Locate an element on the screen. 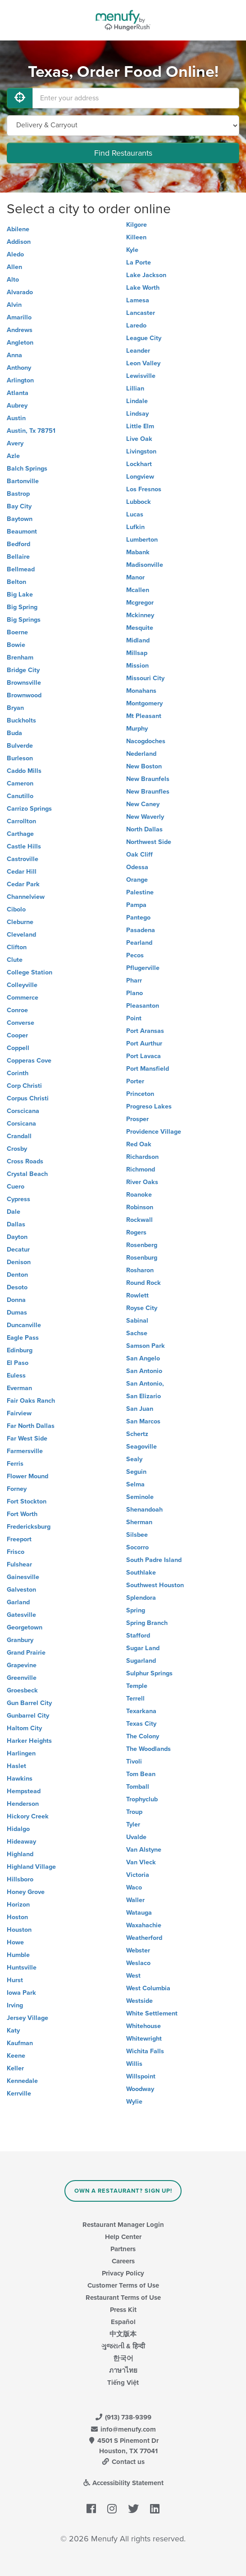  Fair Oaks Ranch is located at coordinates (31, 1401).